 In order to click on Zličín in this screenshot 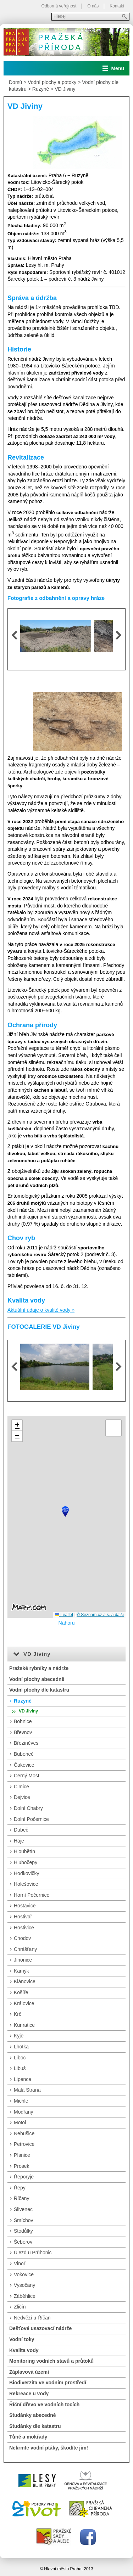, I will do `click(20, 2307)`.